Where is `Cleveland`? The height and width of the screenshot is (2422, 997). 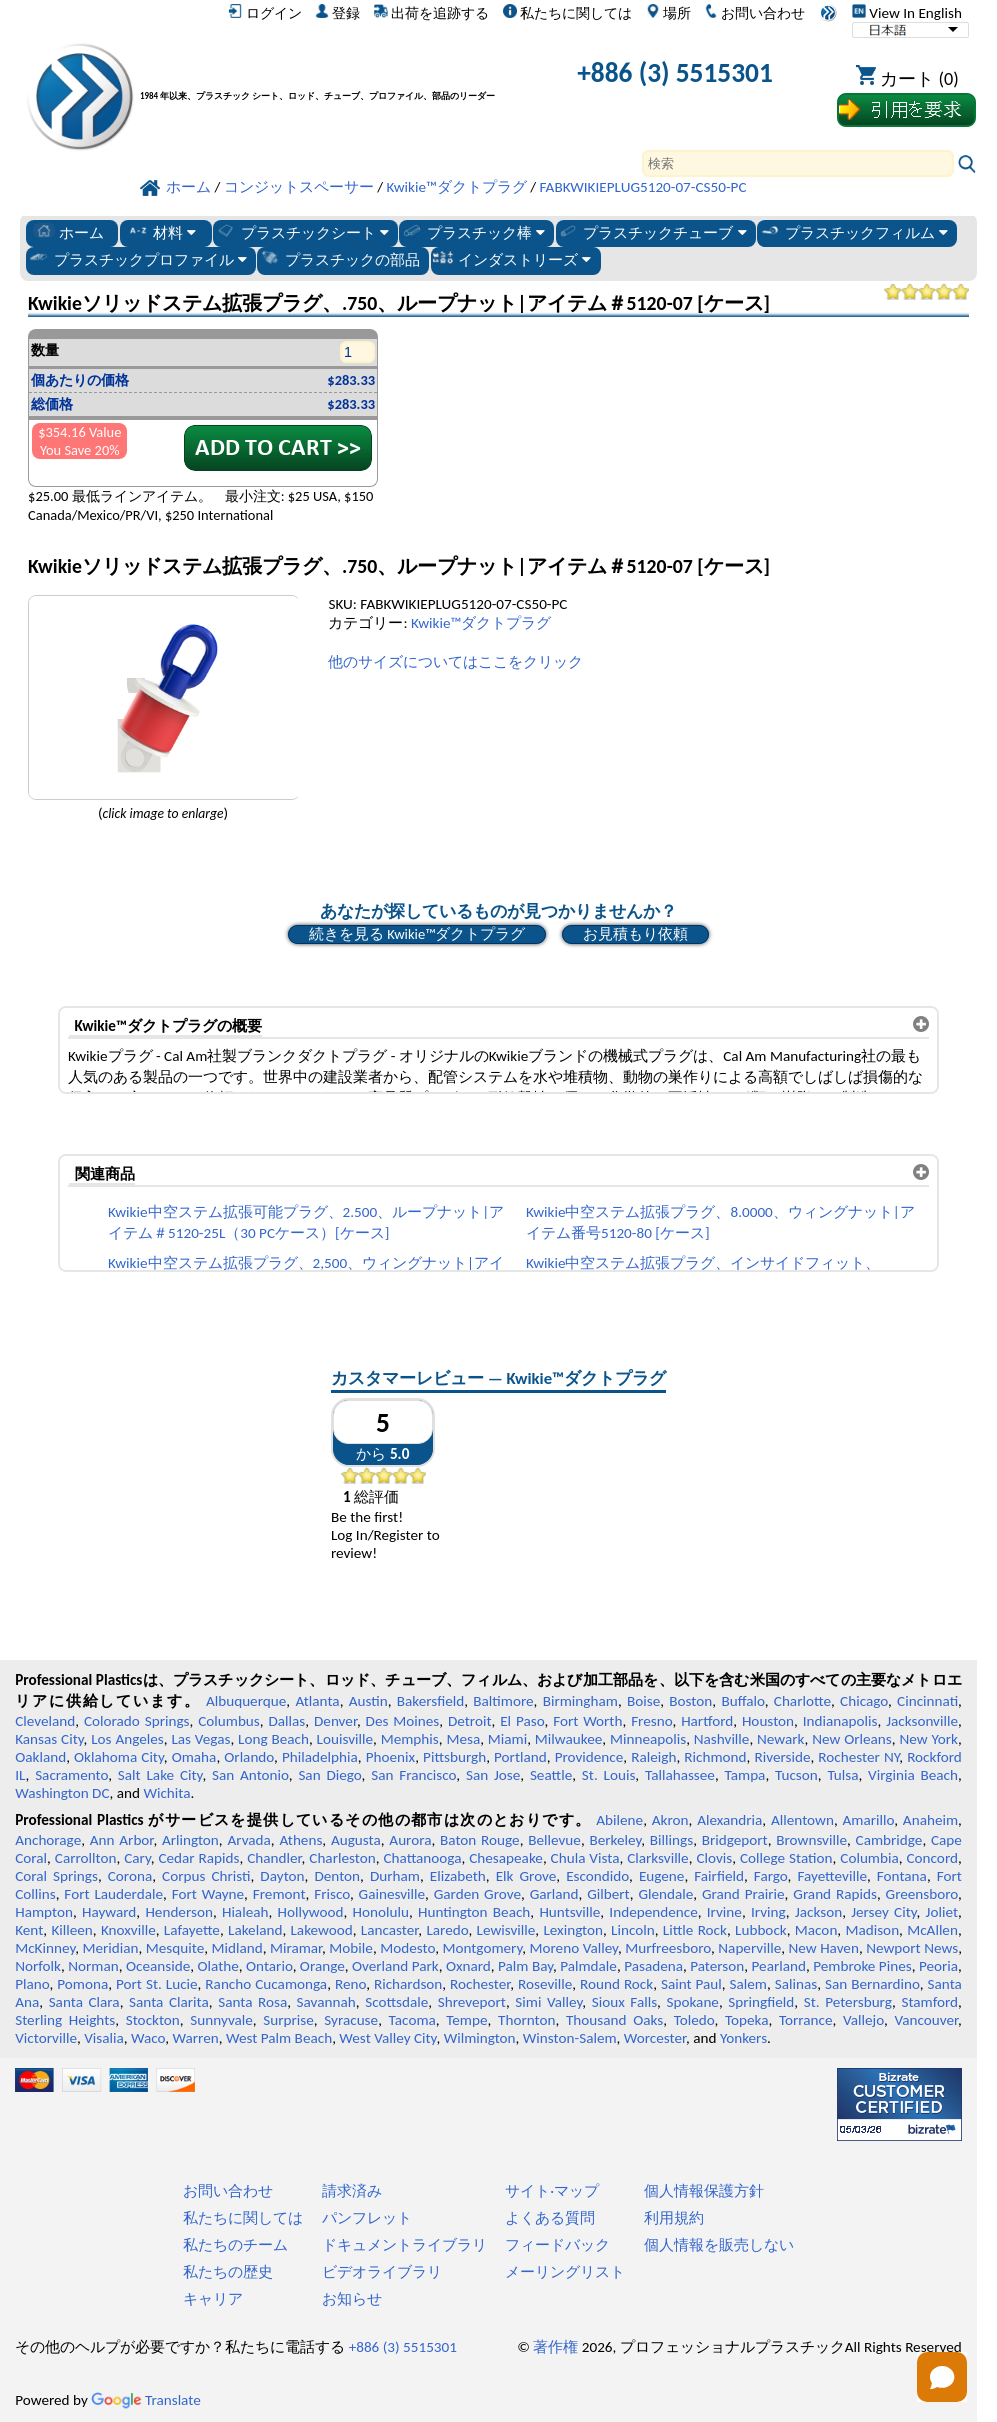 Cleveland is located at coordinates (45, 1721).